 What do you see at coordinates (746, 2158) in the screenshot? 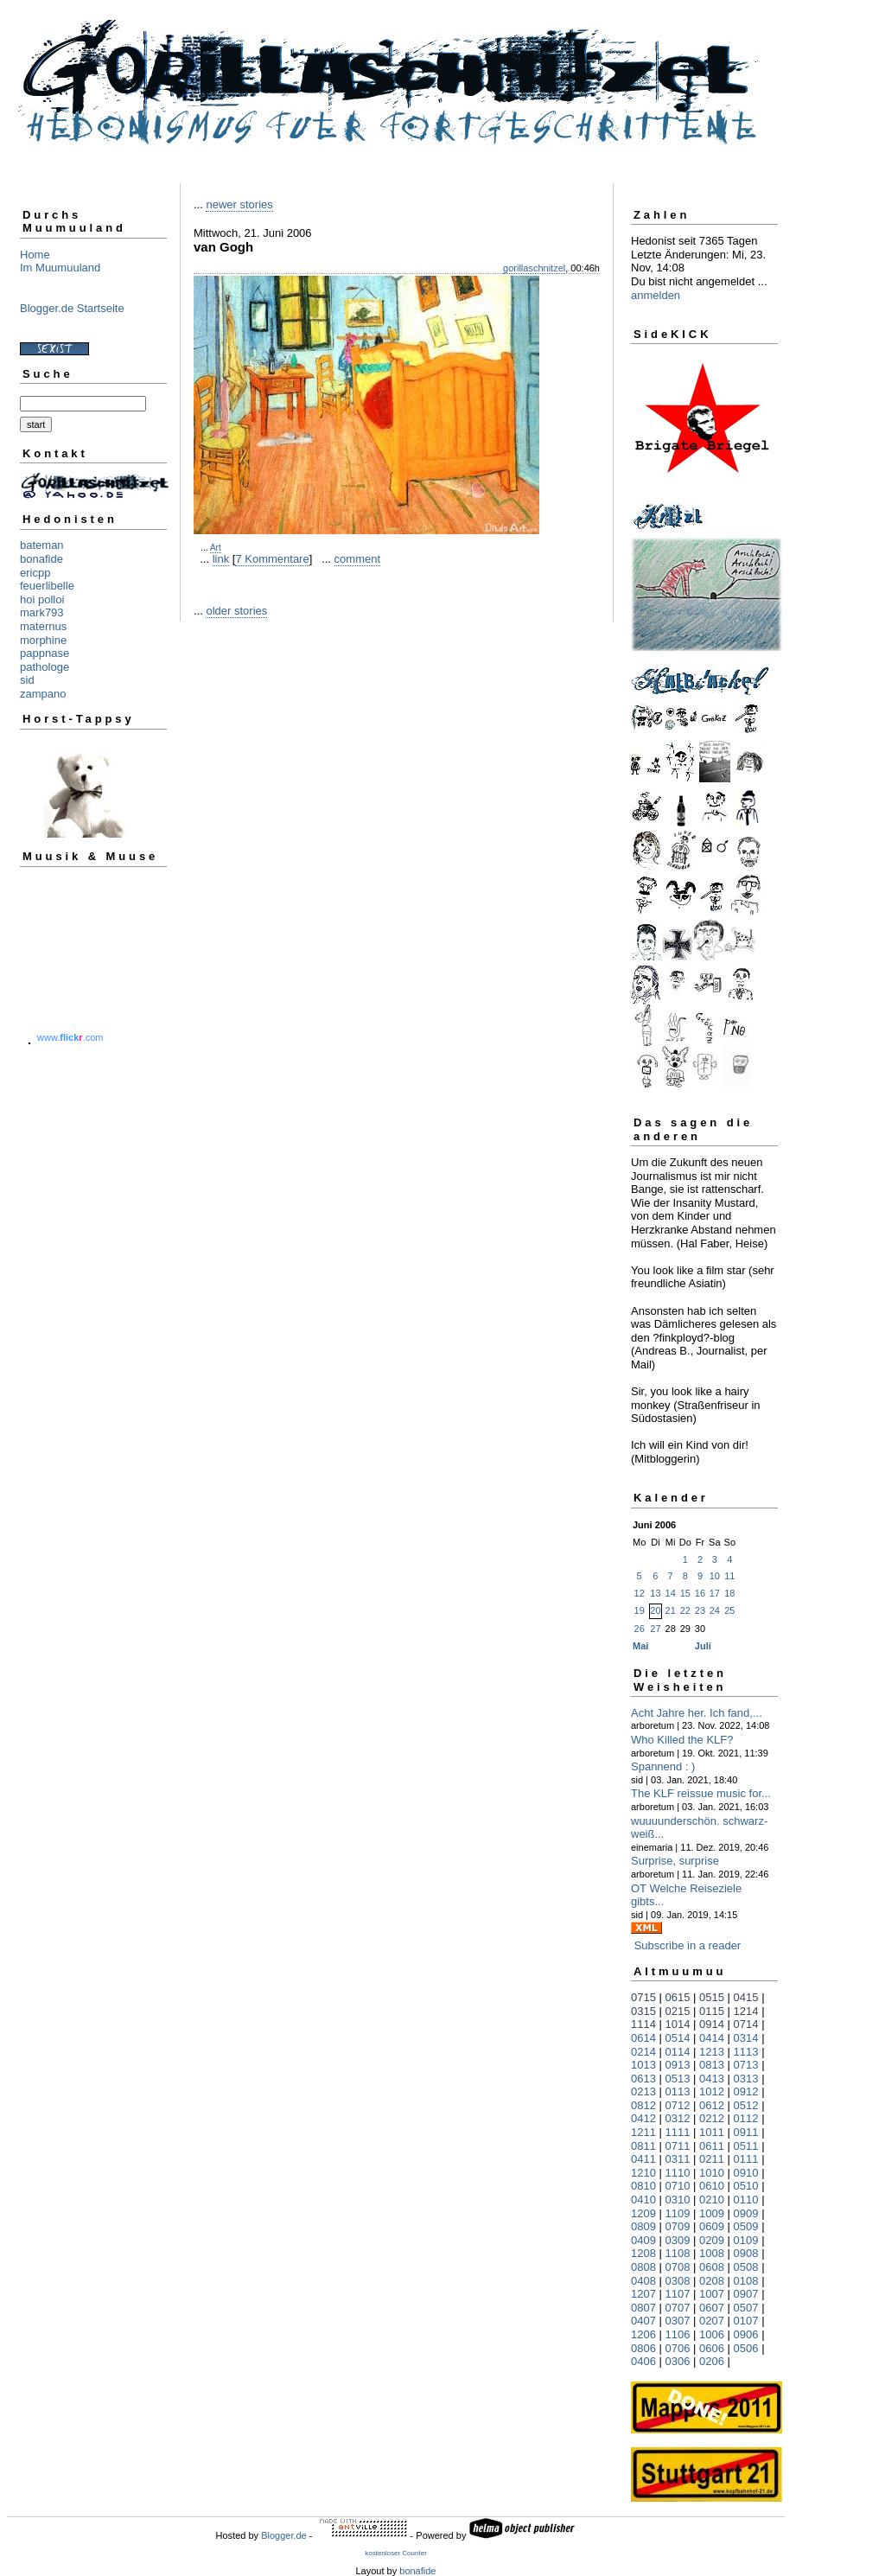
I see `0111` at bounding box center [746, 2158].